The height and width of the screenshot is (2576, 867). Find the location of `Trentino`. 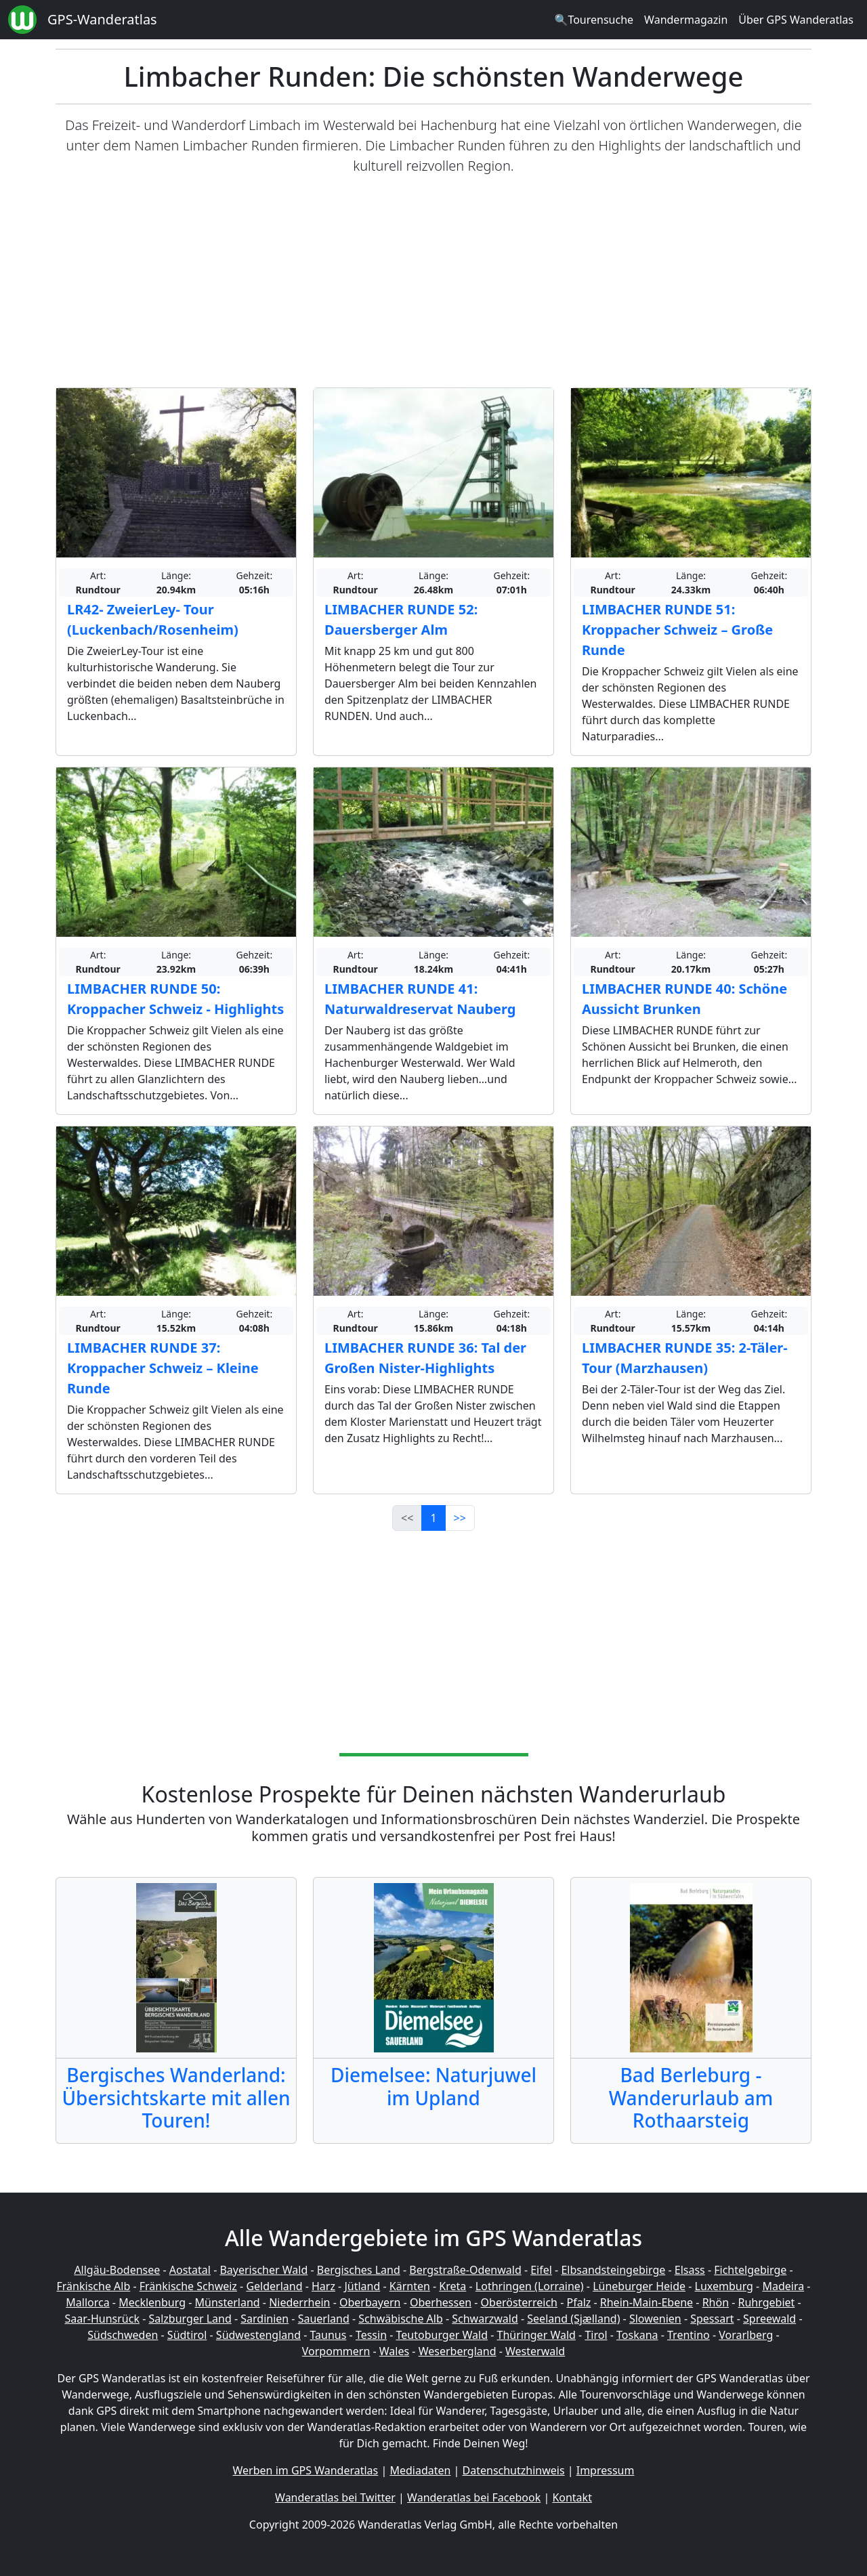

Trentino is located at coordinates (688, 2334).